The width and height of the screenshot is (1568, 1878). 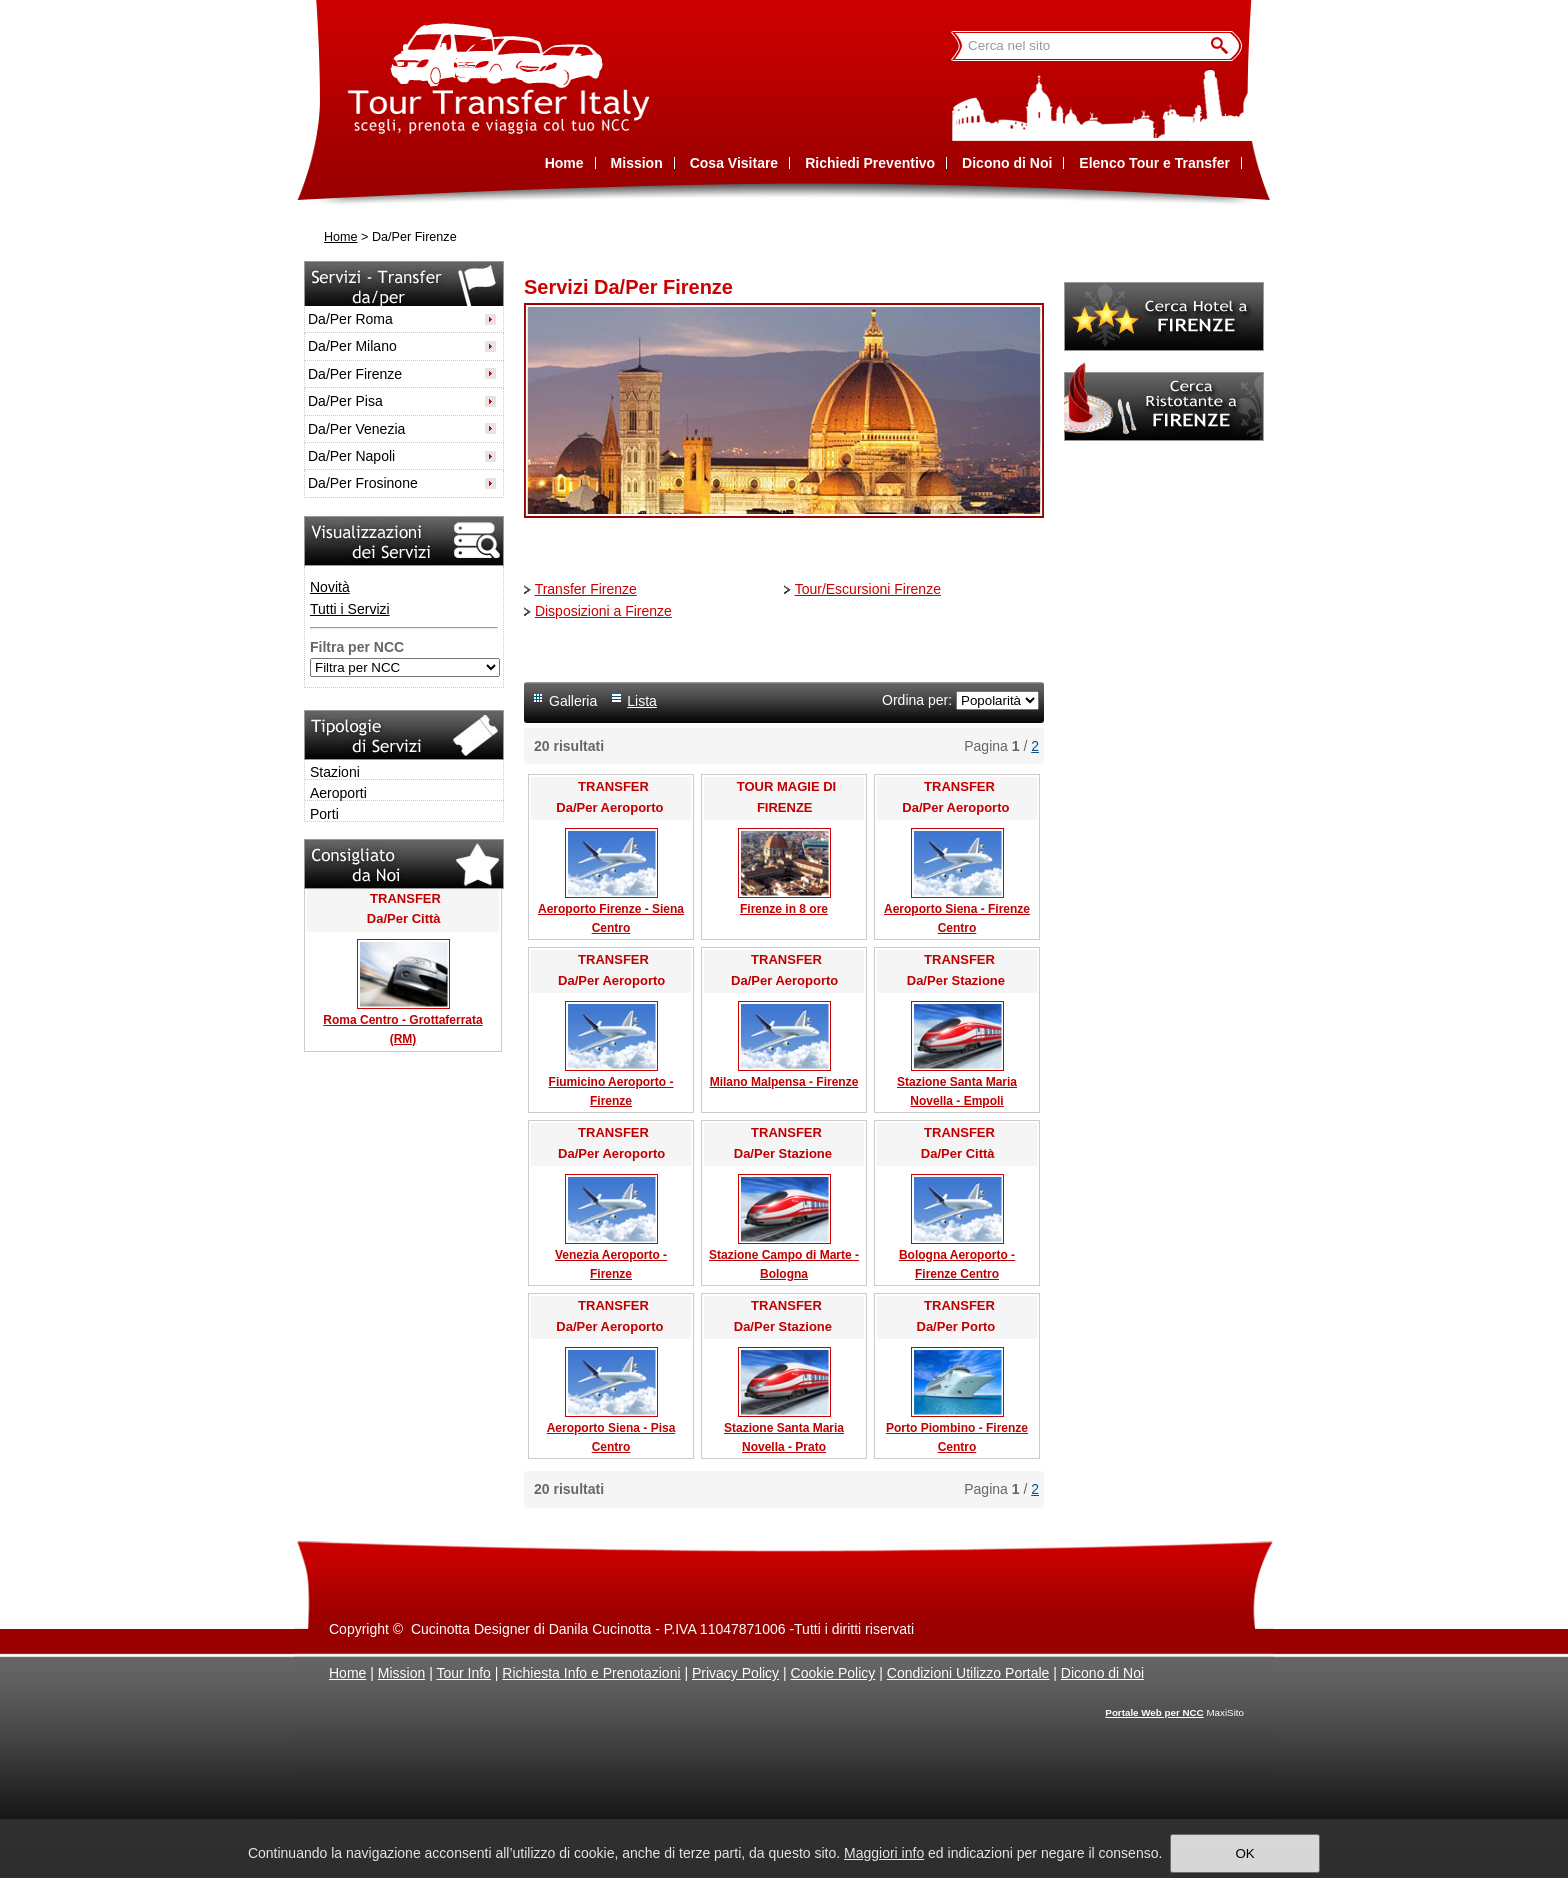 What do you see at coordinates (350, 609) in the screenshot?
I see `Tutti i Servizi` at bounding box center [350, 609].